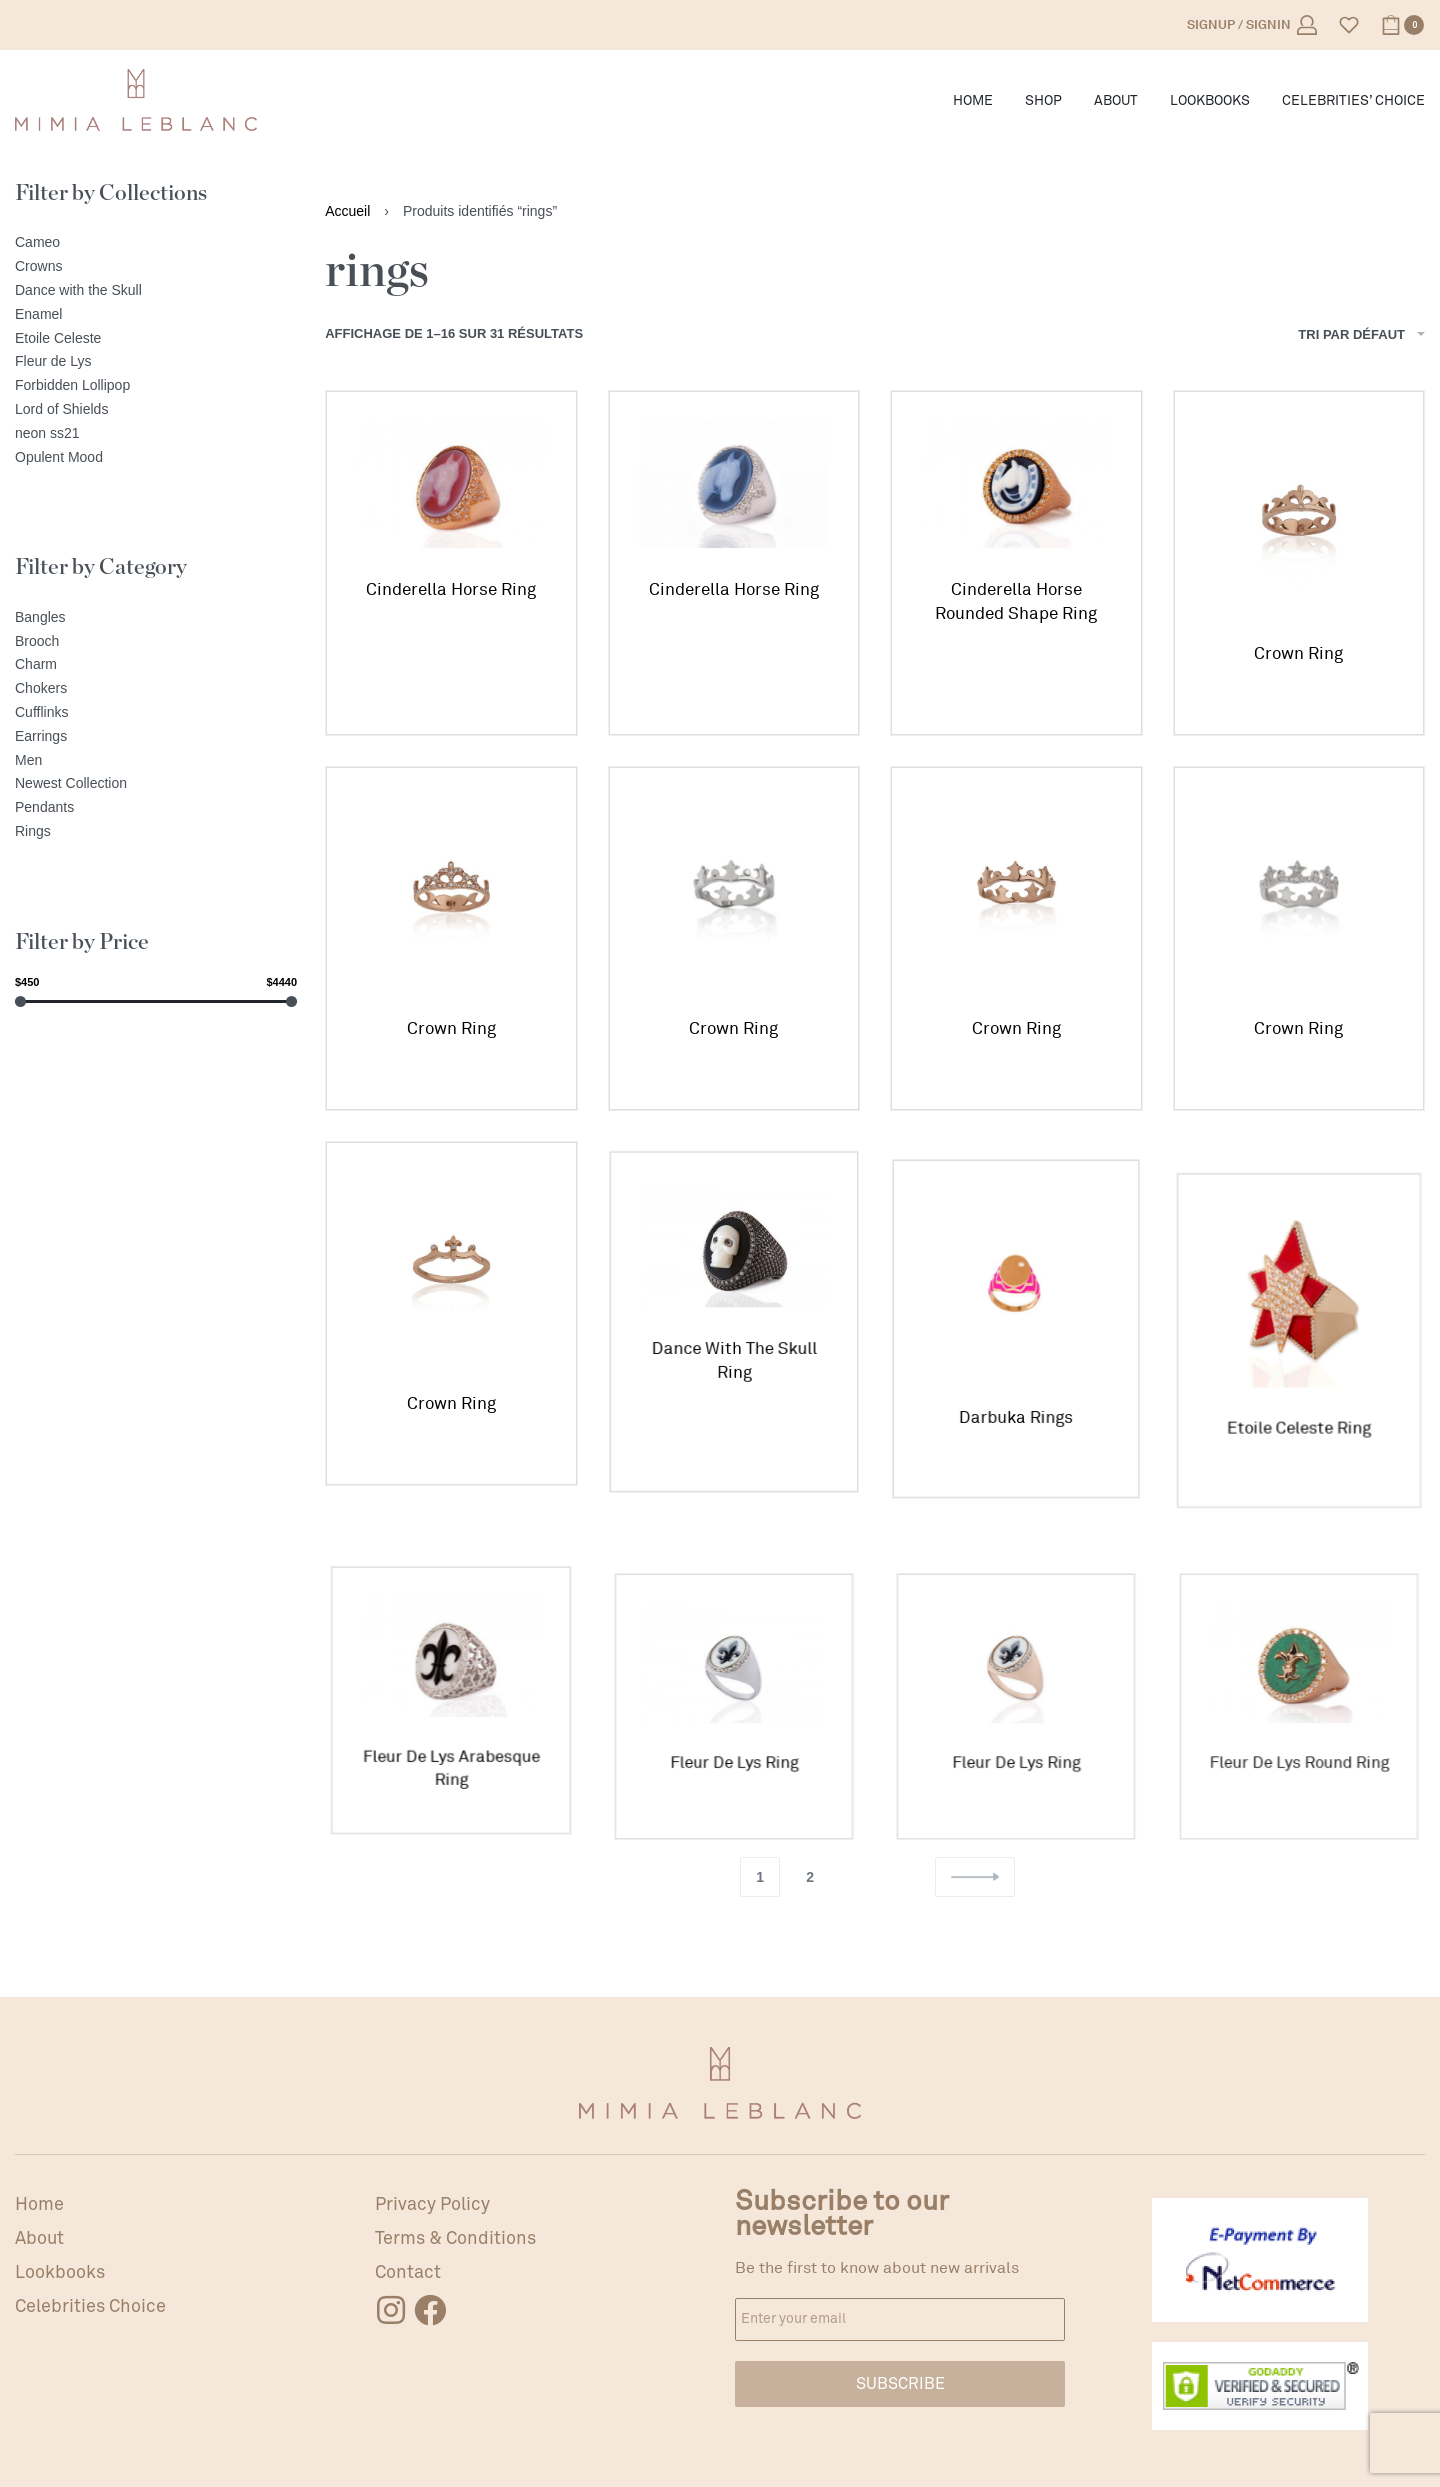 The width and height of the screenshot is (1440, 2487). What do you see at coordinates (156, 761) in the screenshot?
I see `[Men]` at bounding box center [156, 761].